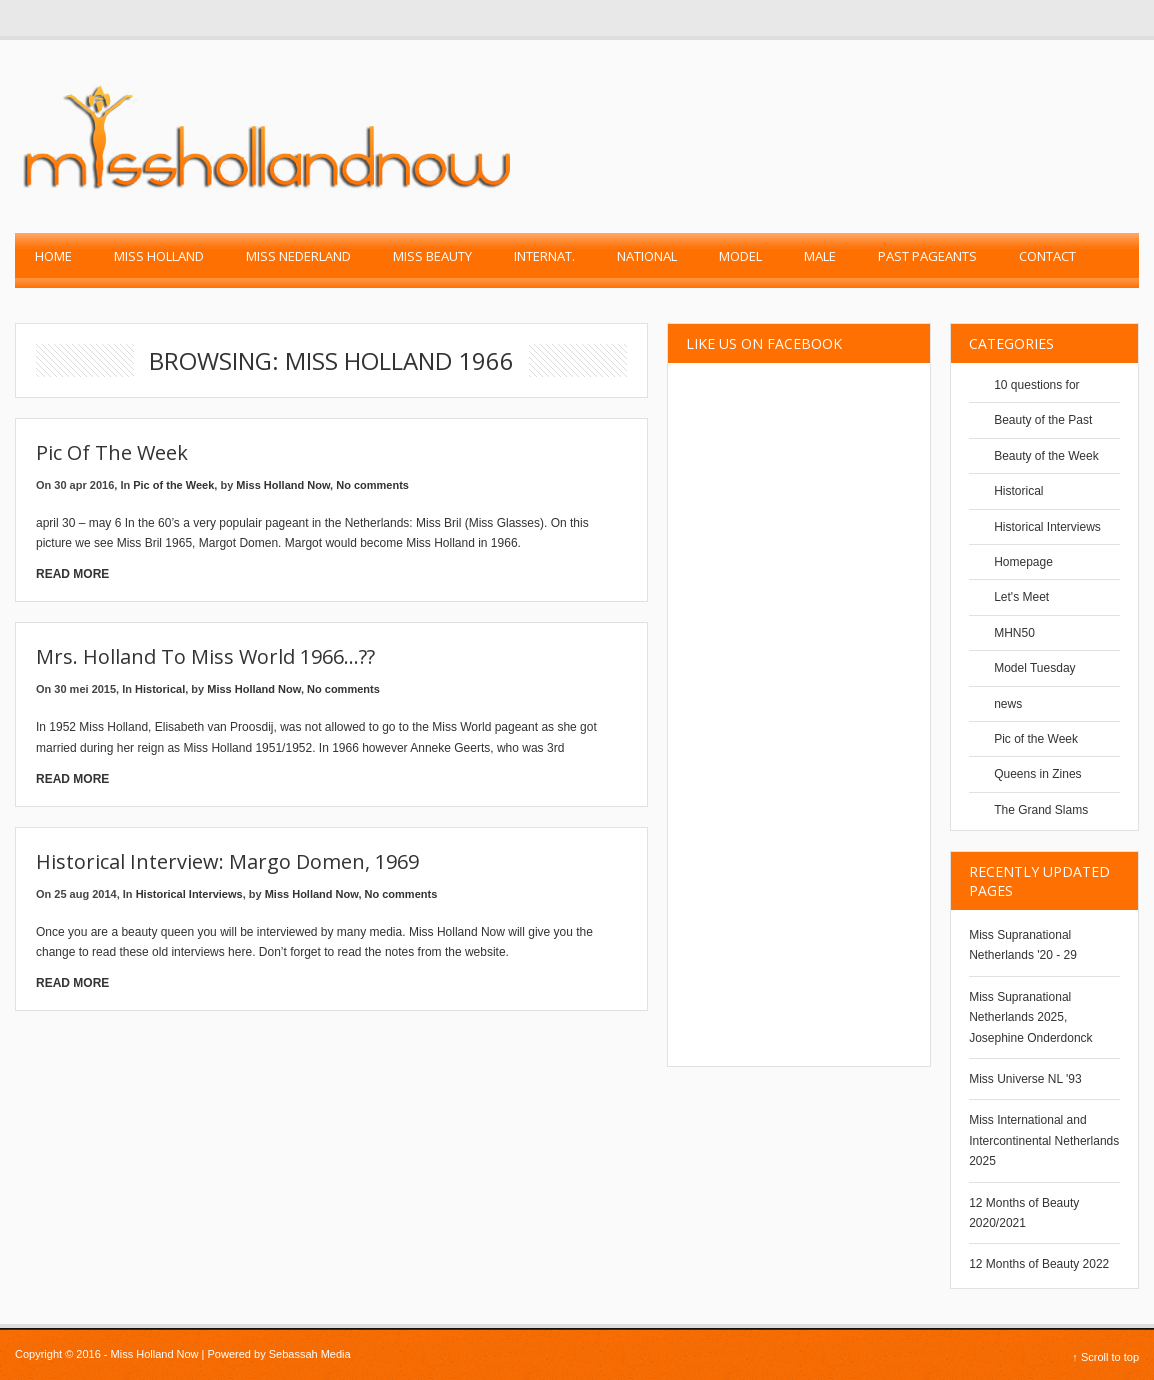 The image size is (1154, 1380). I want to click on Miss International and Intercontinental Netherlands 2025, so click(1044, 1140).